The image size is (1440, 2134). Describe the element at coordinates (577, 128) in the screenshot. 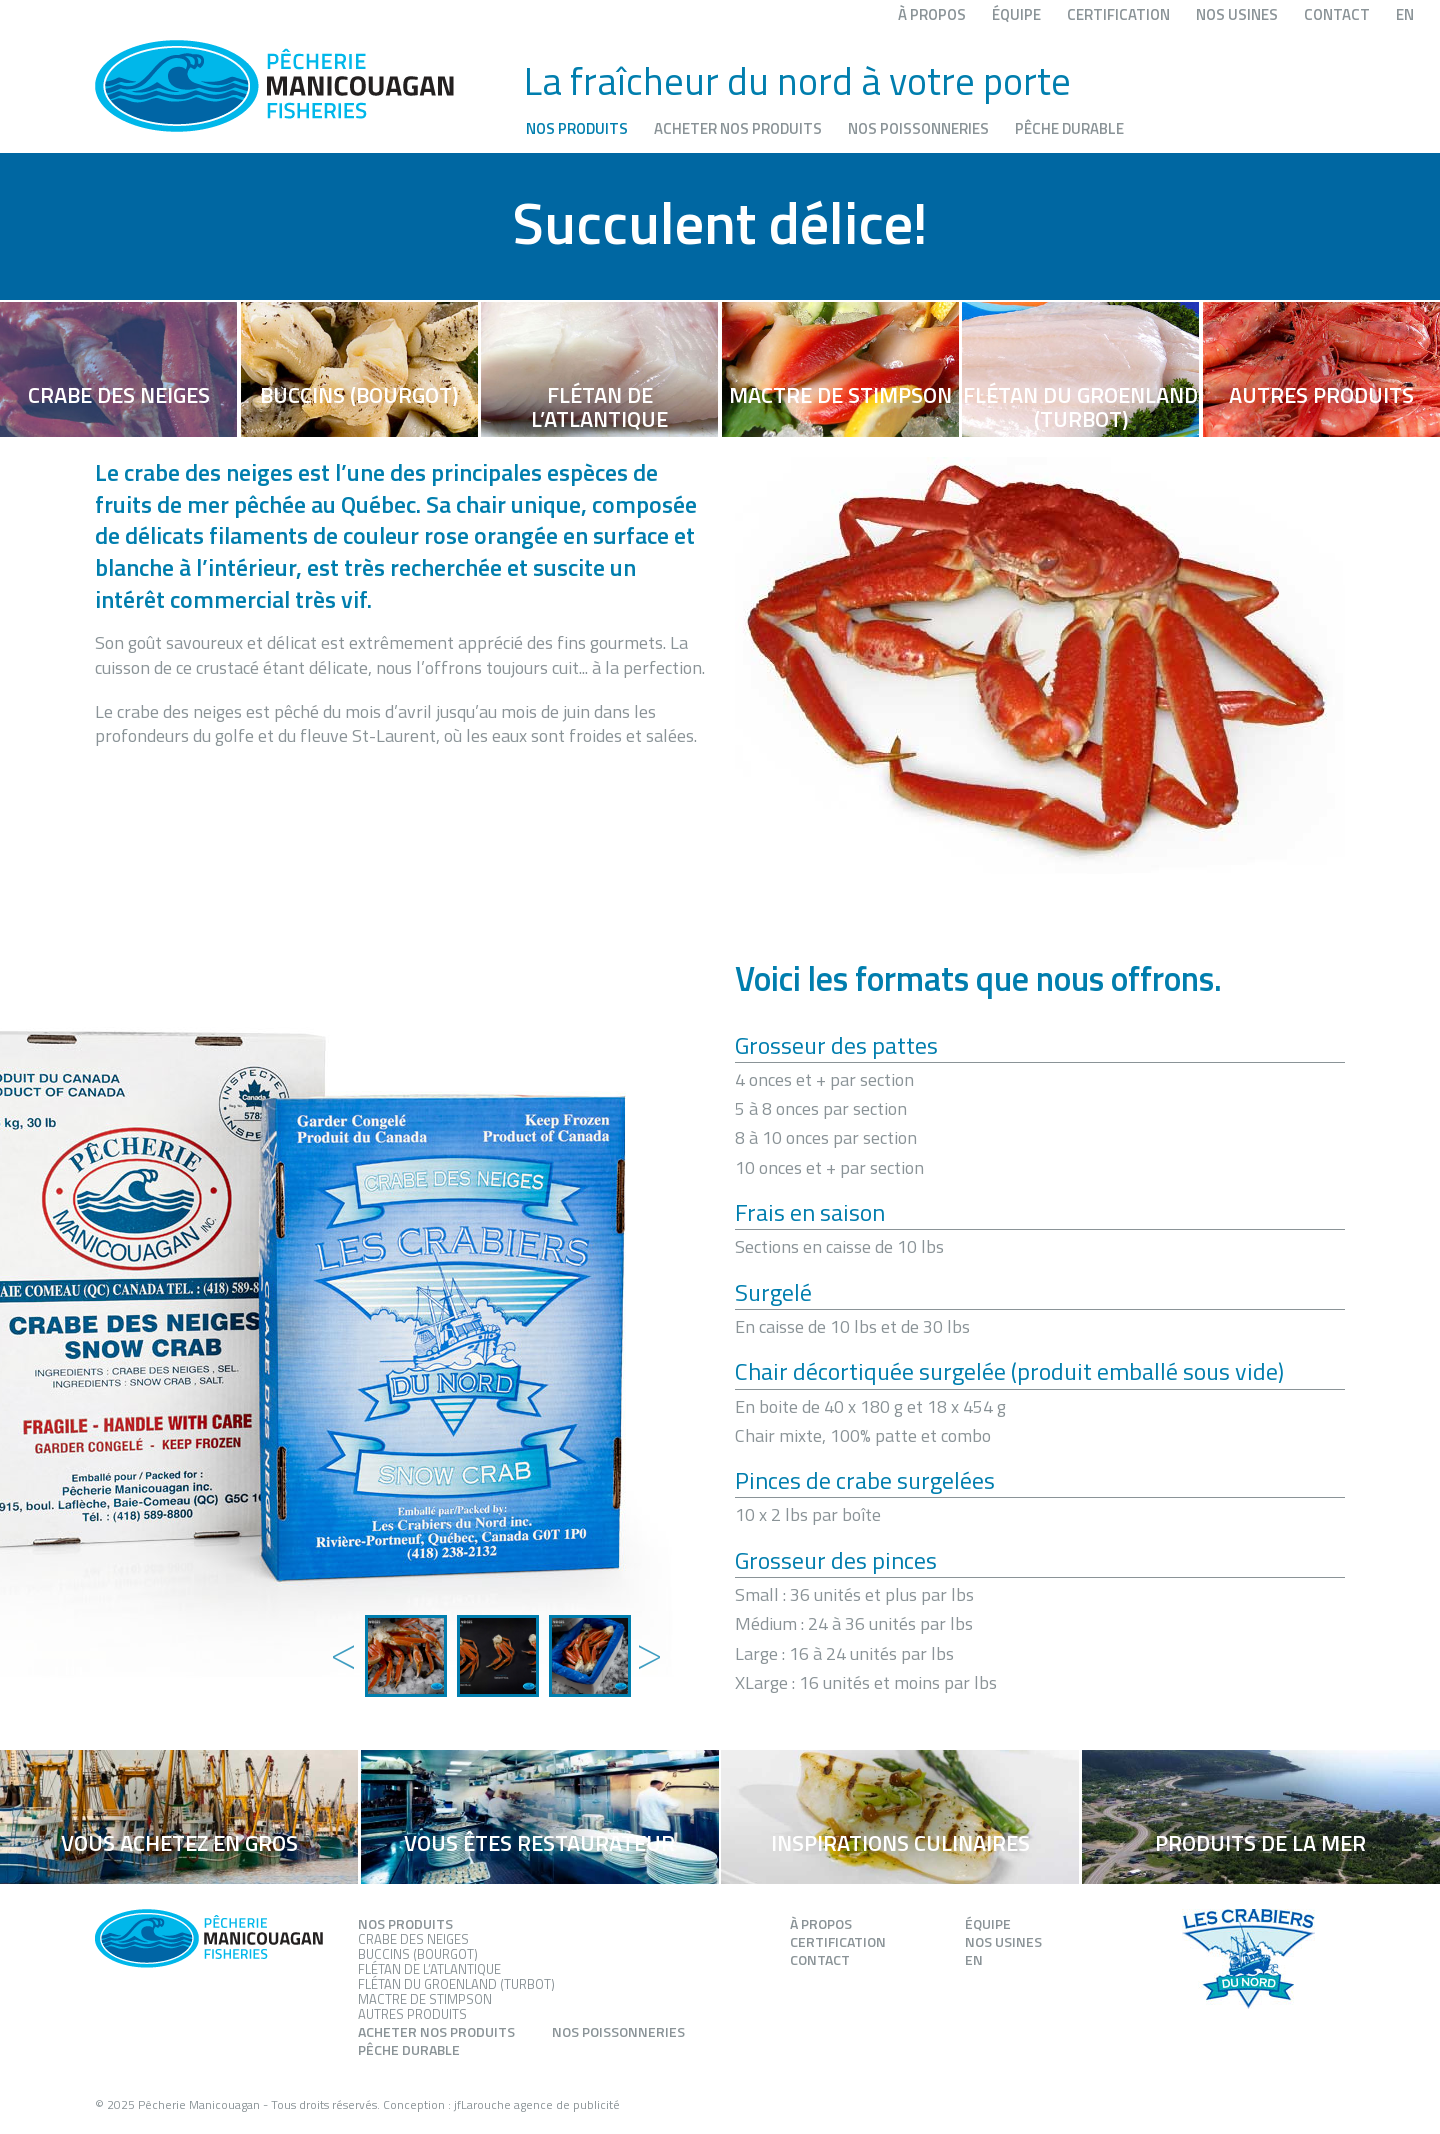

I see `Nos produits` at that location.